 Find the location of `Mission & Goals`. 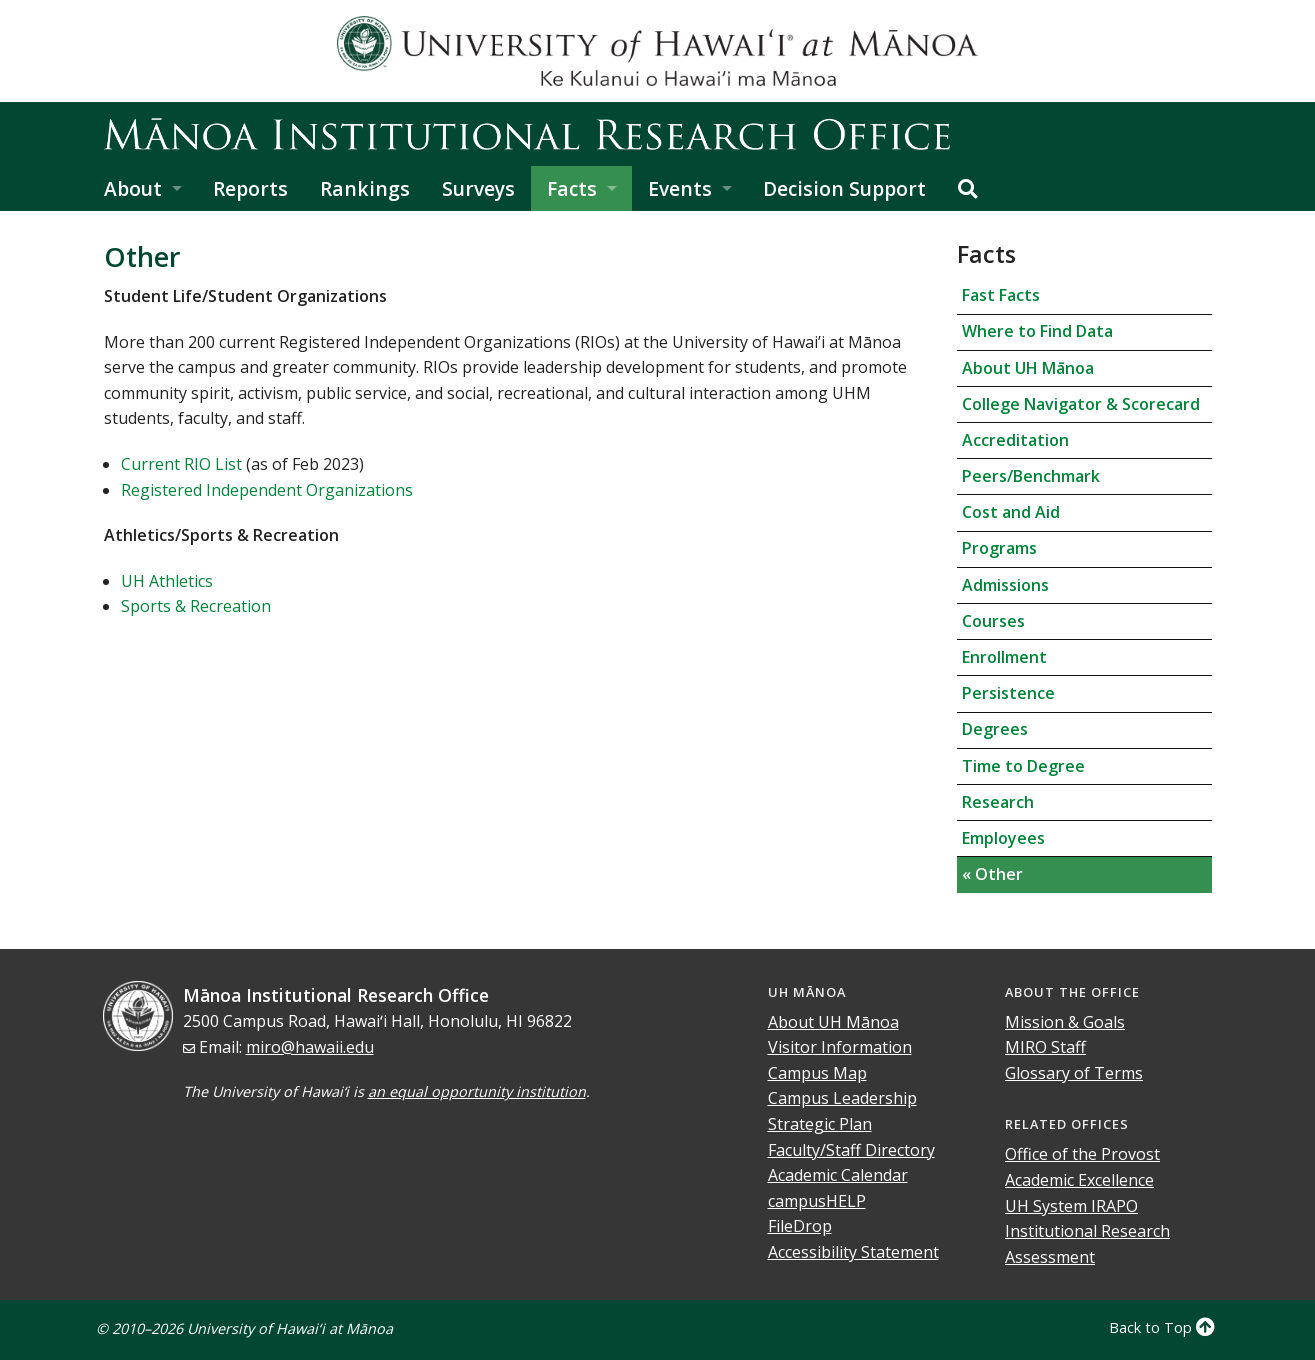

Mission & Goals is located at coordinates (1065, 1022).